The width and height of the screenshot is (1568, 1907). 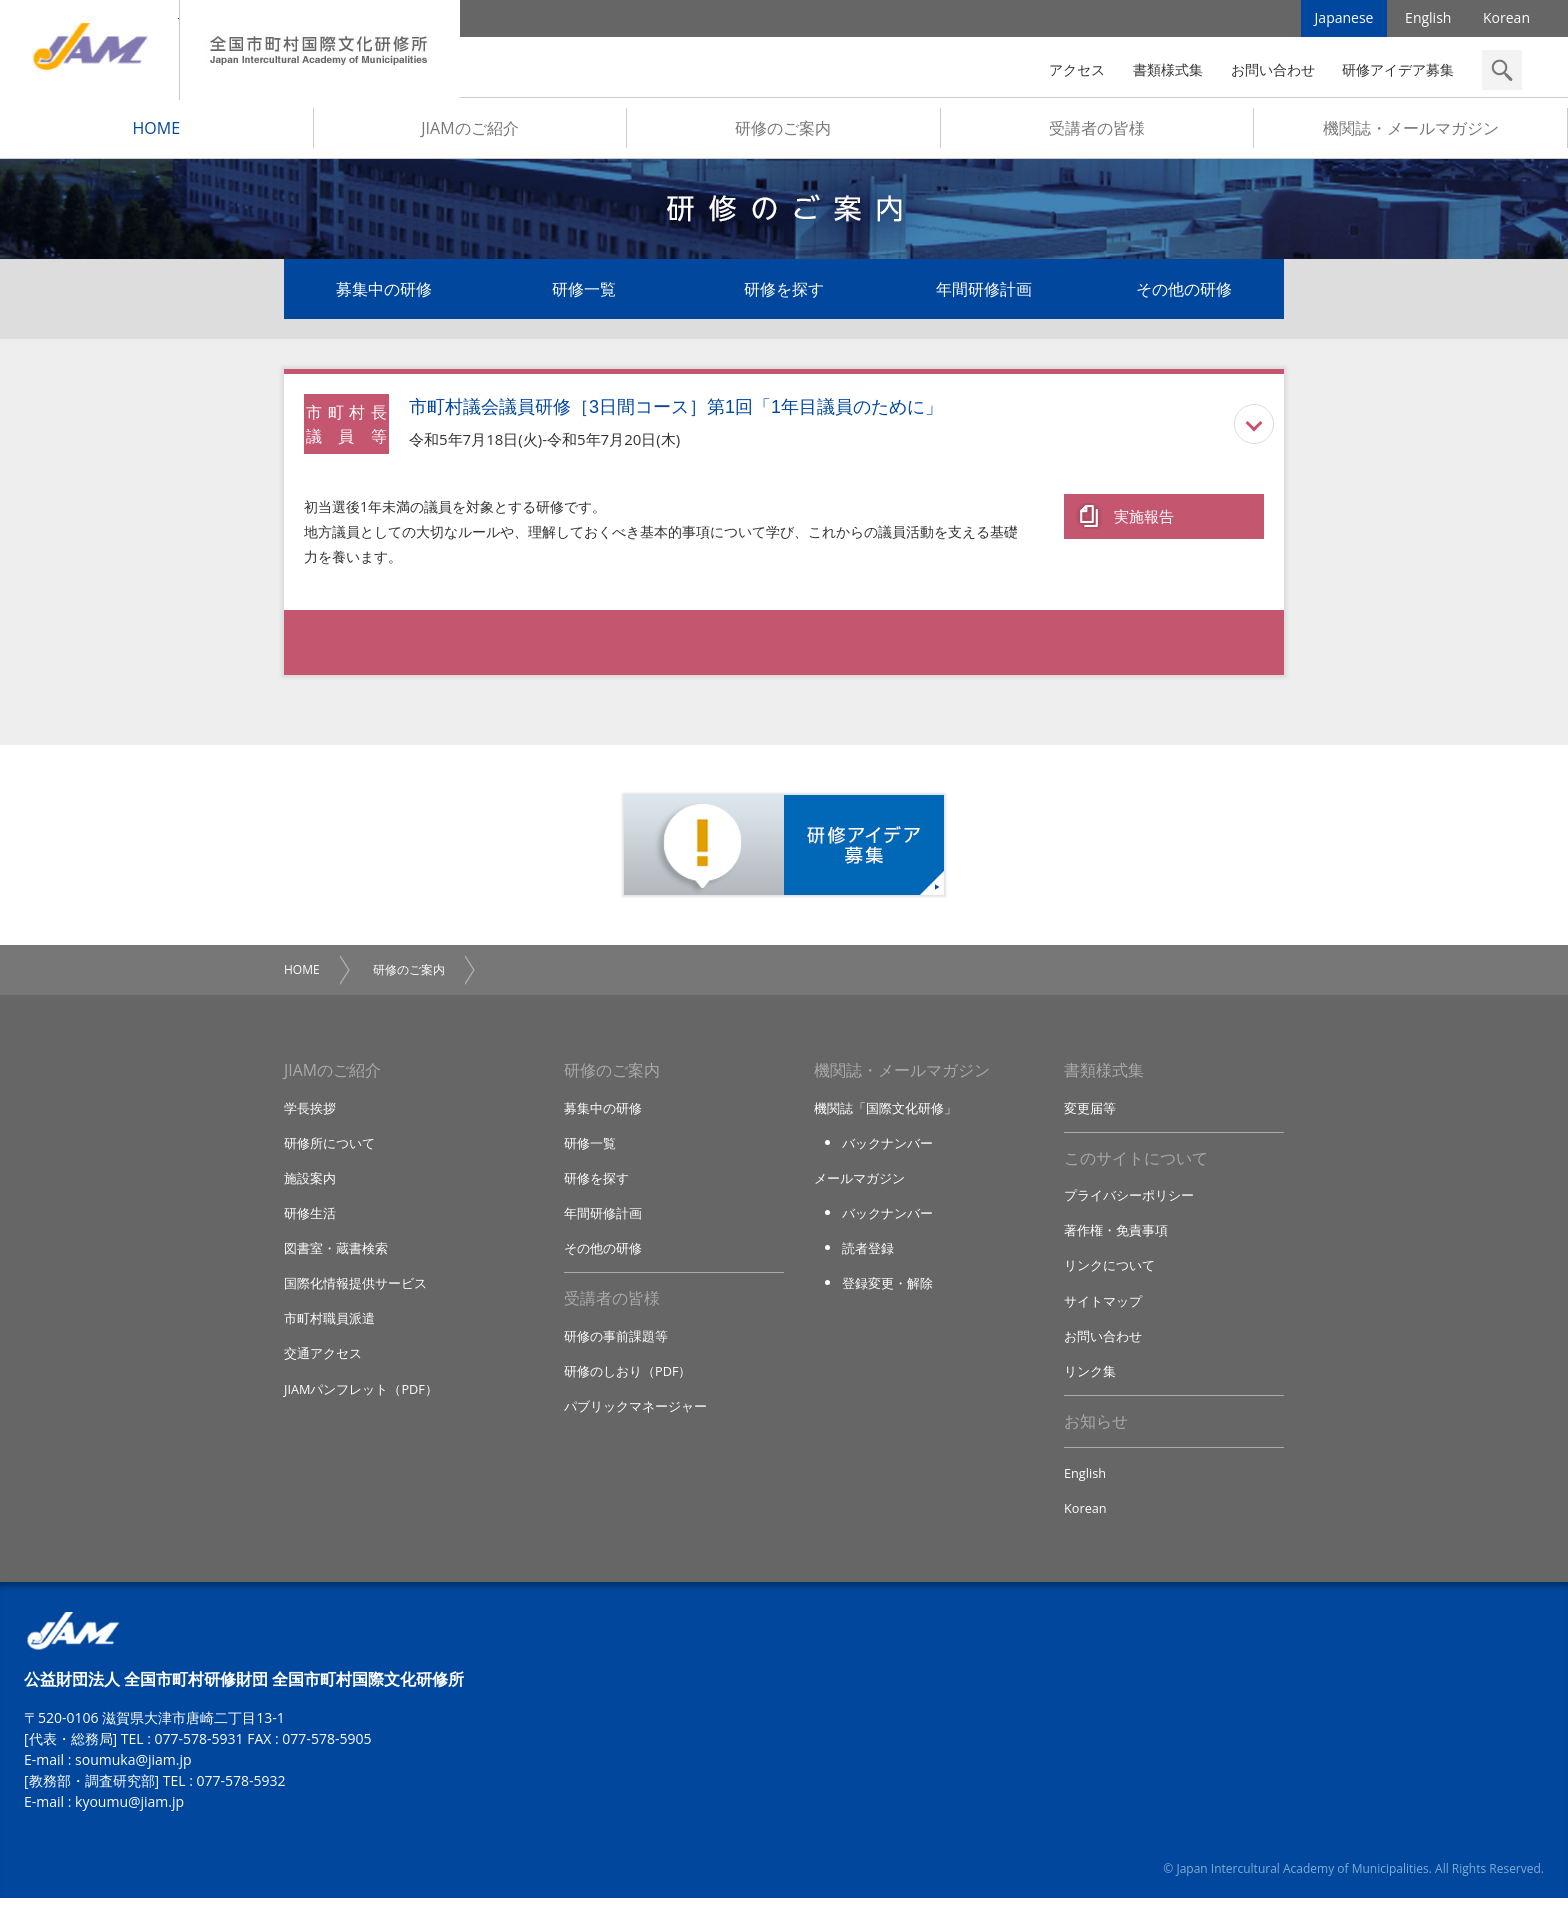 What do you see at coordinates (984, 292) in the screenshot?
I see `年間研修計画` at bounding box center [984, 292].